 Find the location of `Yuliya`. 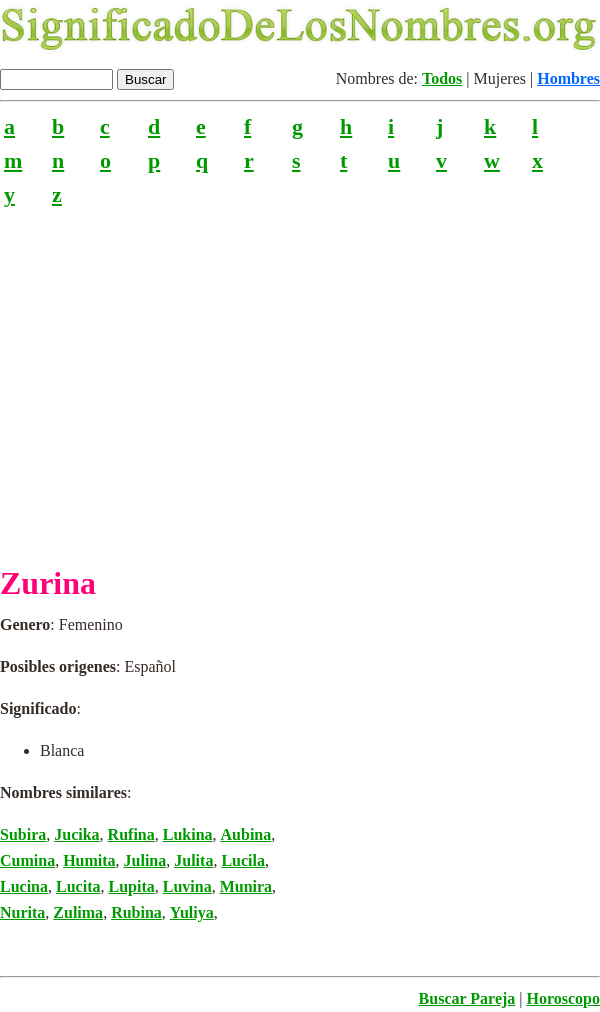

Yuliya is located at coordinates (192, 912).